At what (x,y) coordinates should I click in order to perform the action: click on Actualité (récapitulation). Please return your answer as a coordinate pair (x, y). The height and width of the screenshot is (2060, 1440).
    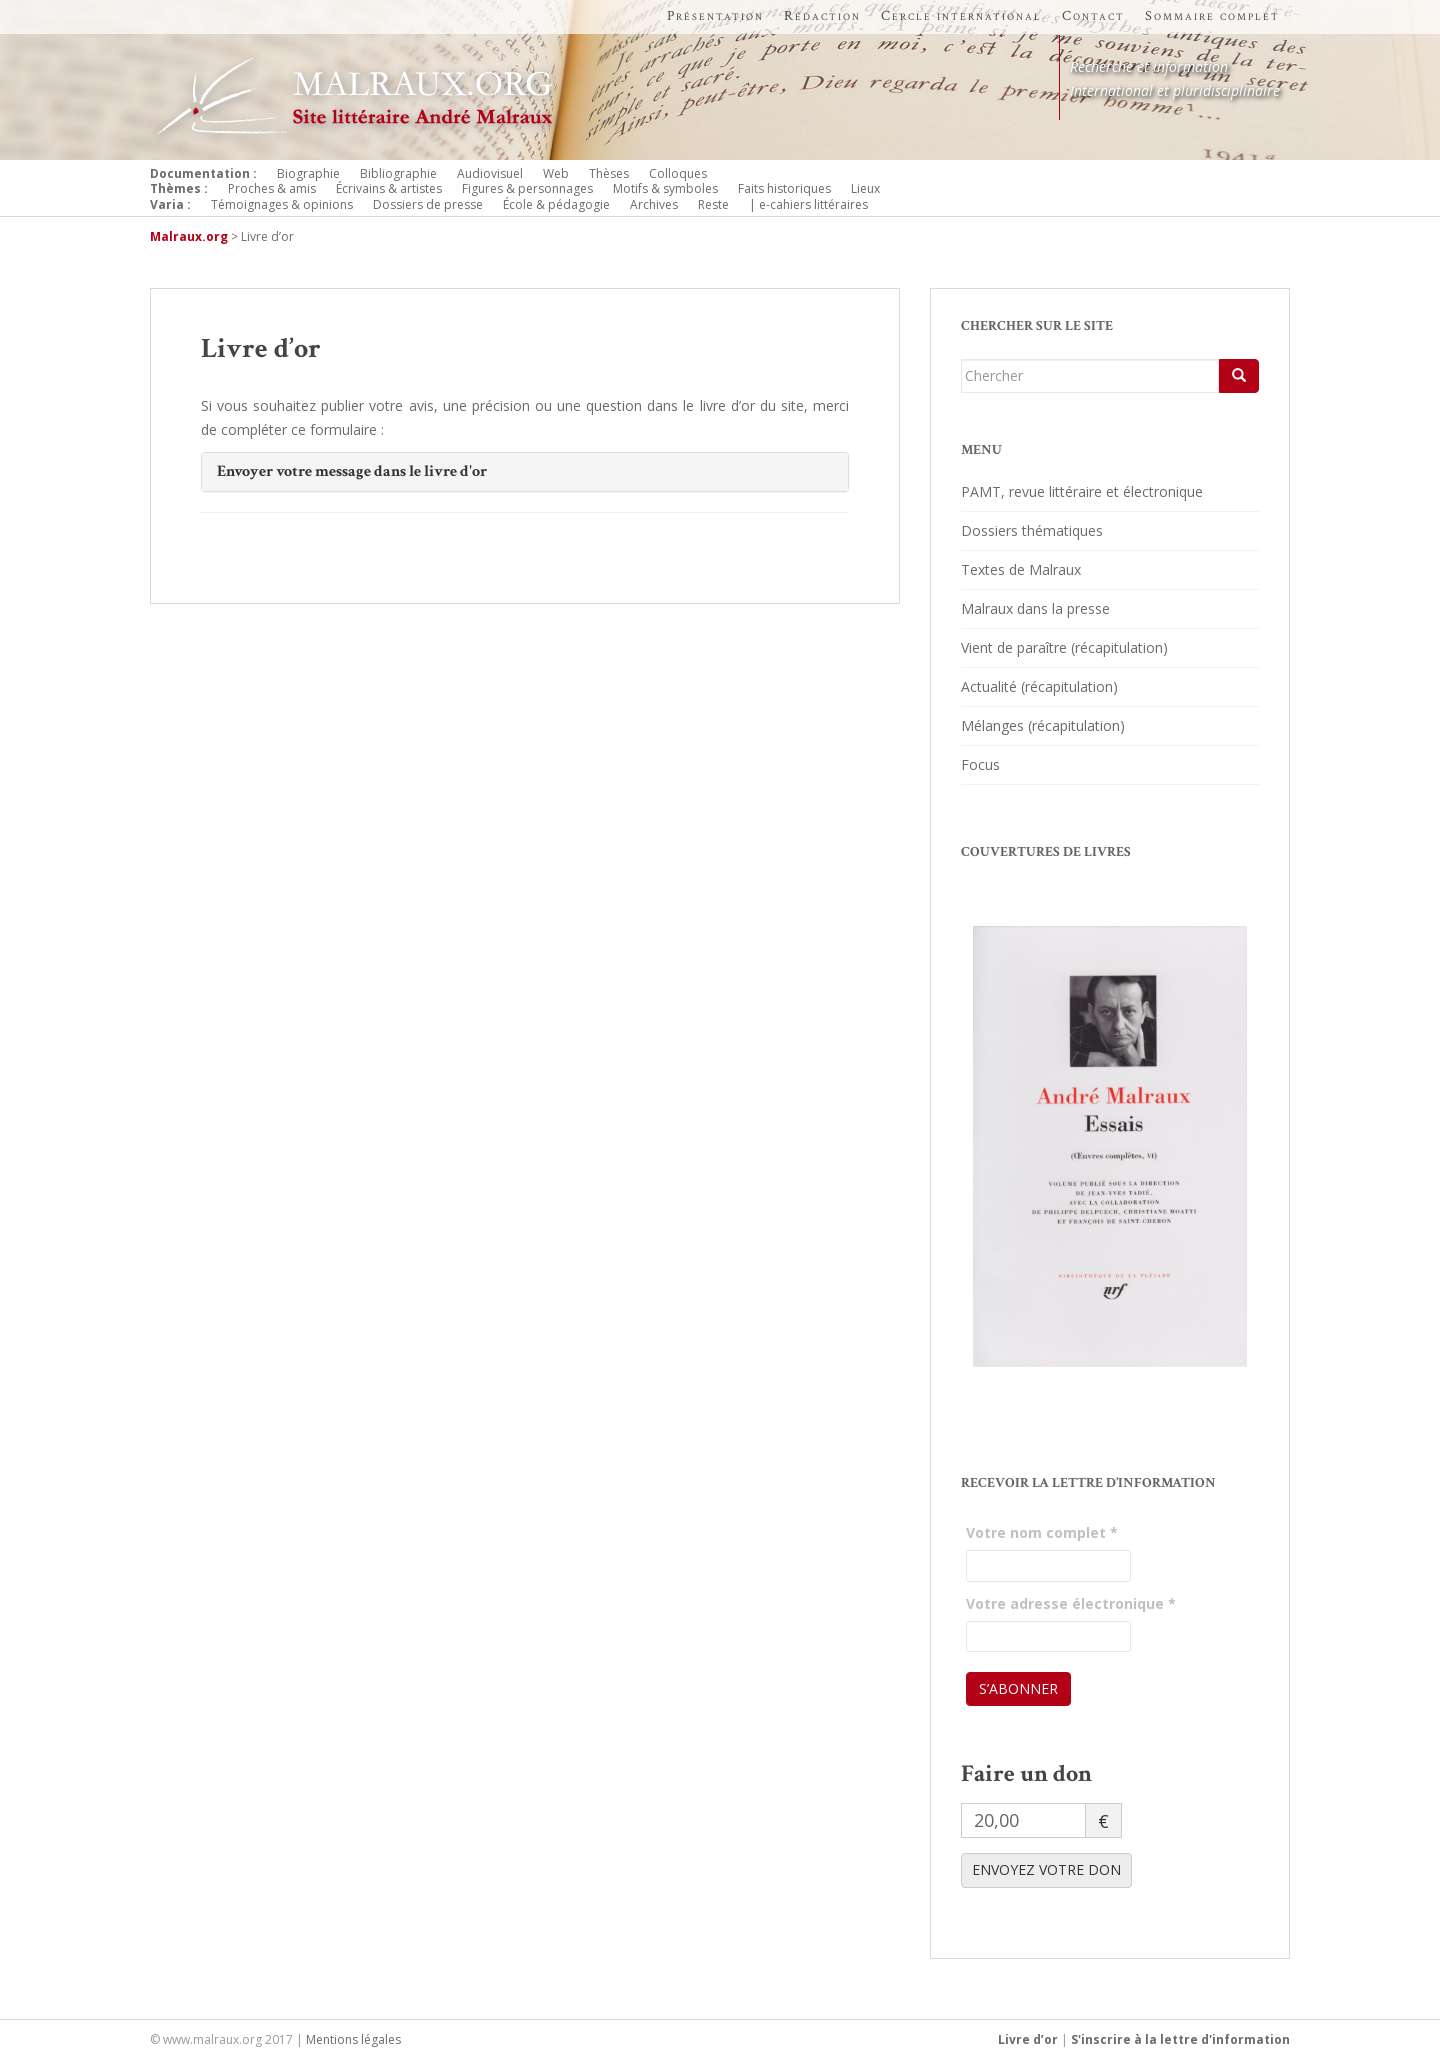
    Looking at the image, I should click on (1039, 686).